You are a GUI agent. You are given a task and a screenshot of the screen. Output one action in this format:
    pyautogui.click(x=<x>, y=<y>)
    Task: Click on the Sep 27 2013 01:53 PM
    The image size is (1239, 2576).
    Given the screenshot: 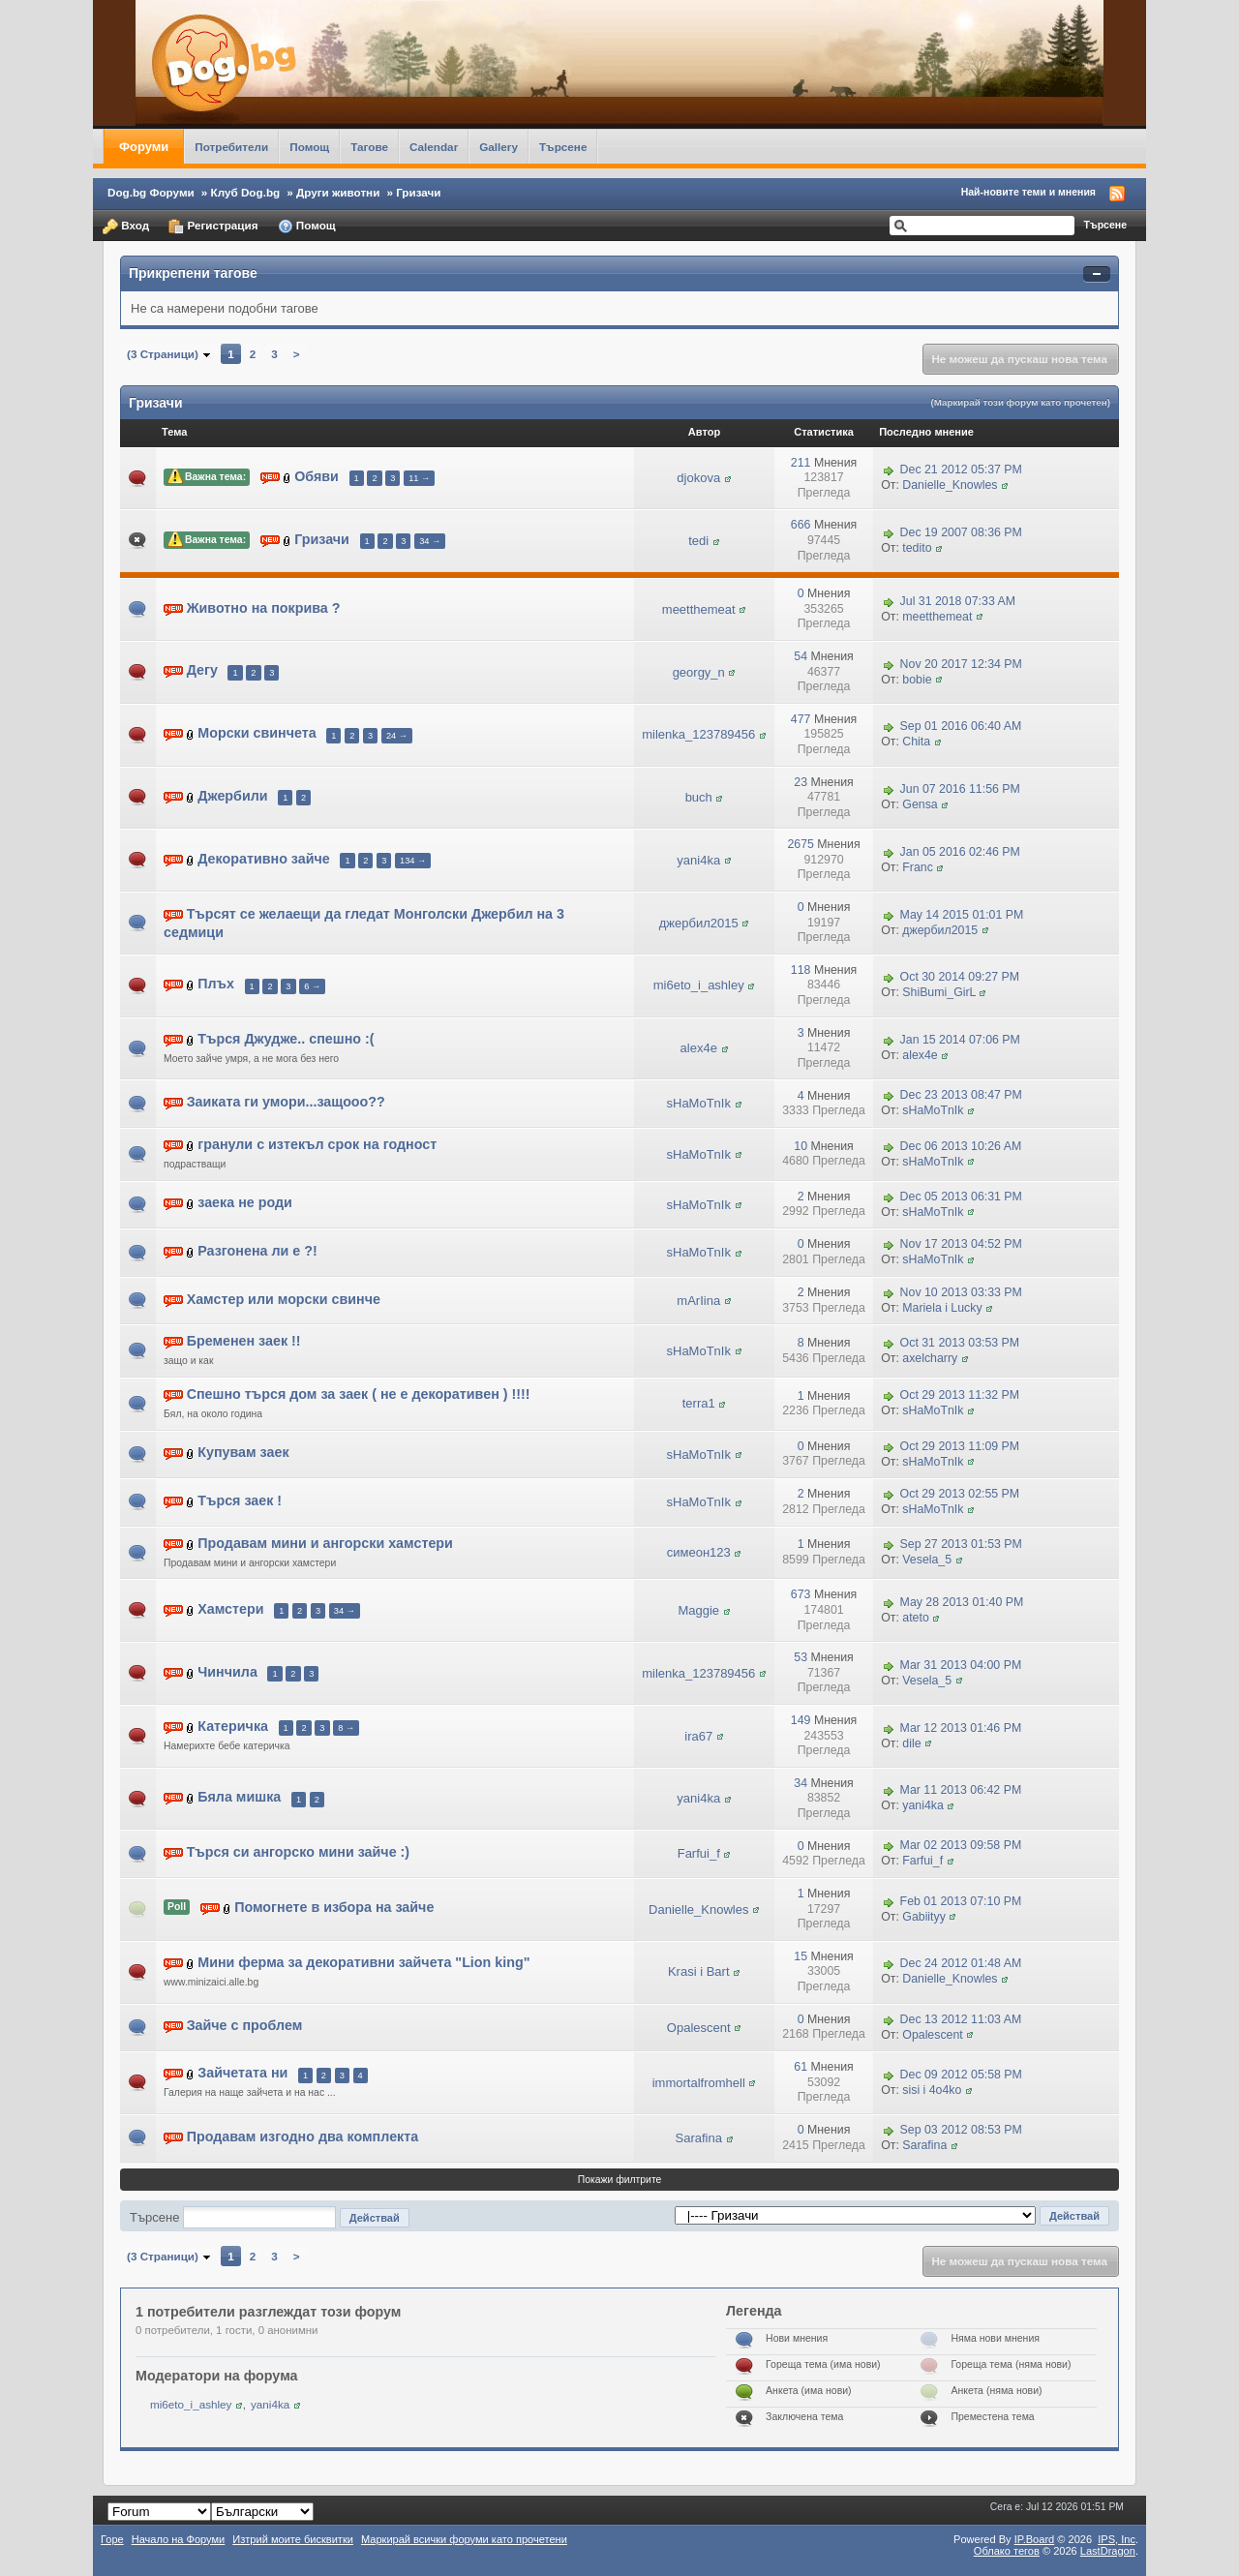 What is the action you would take?
    pyautogui.click(x=961, y=1545)
    